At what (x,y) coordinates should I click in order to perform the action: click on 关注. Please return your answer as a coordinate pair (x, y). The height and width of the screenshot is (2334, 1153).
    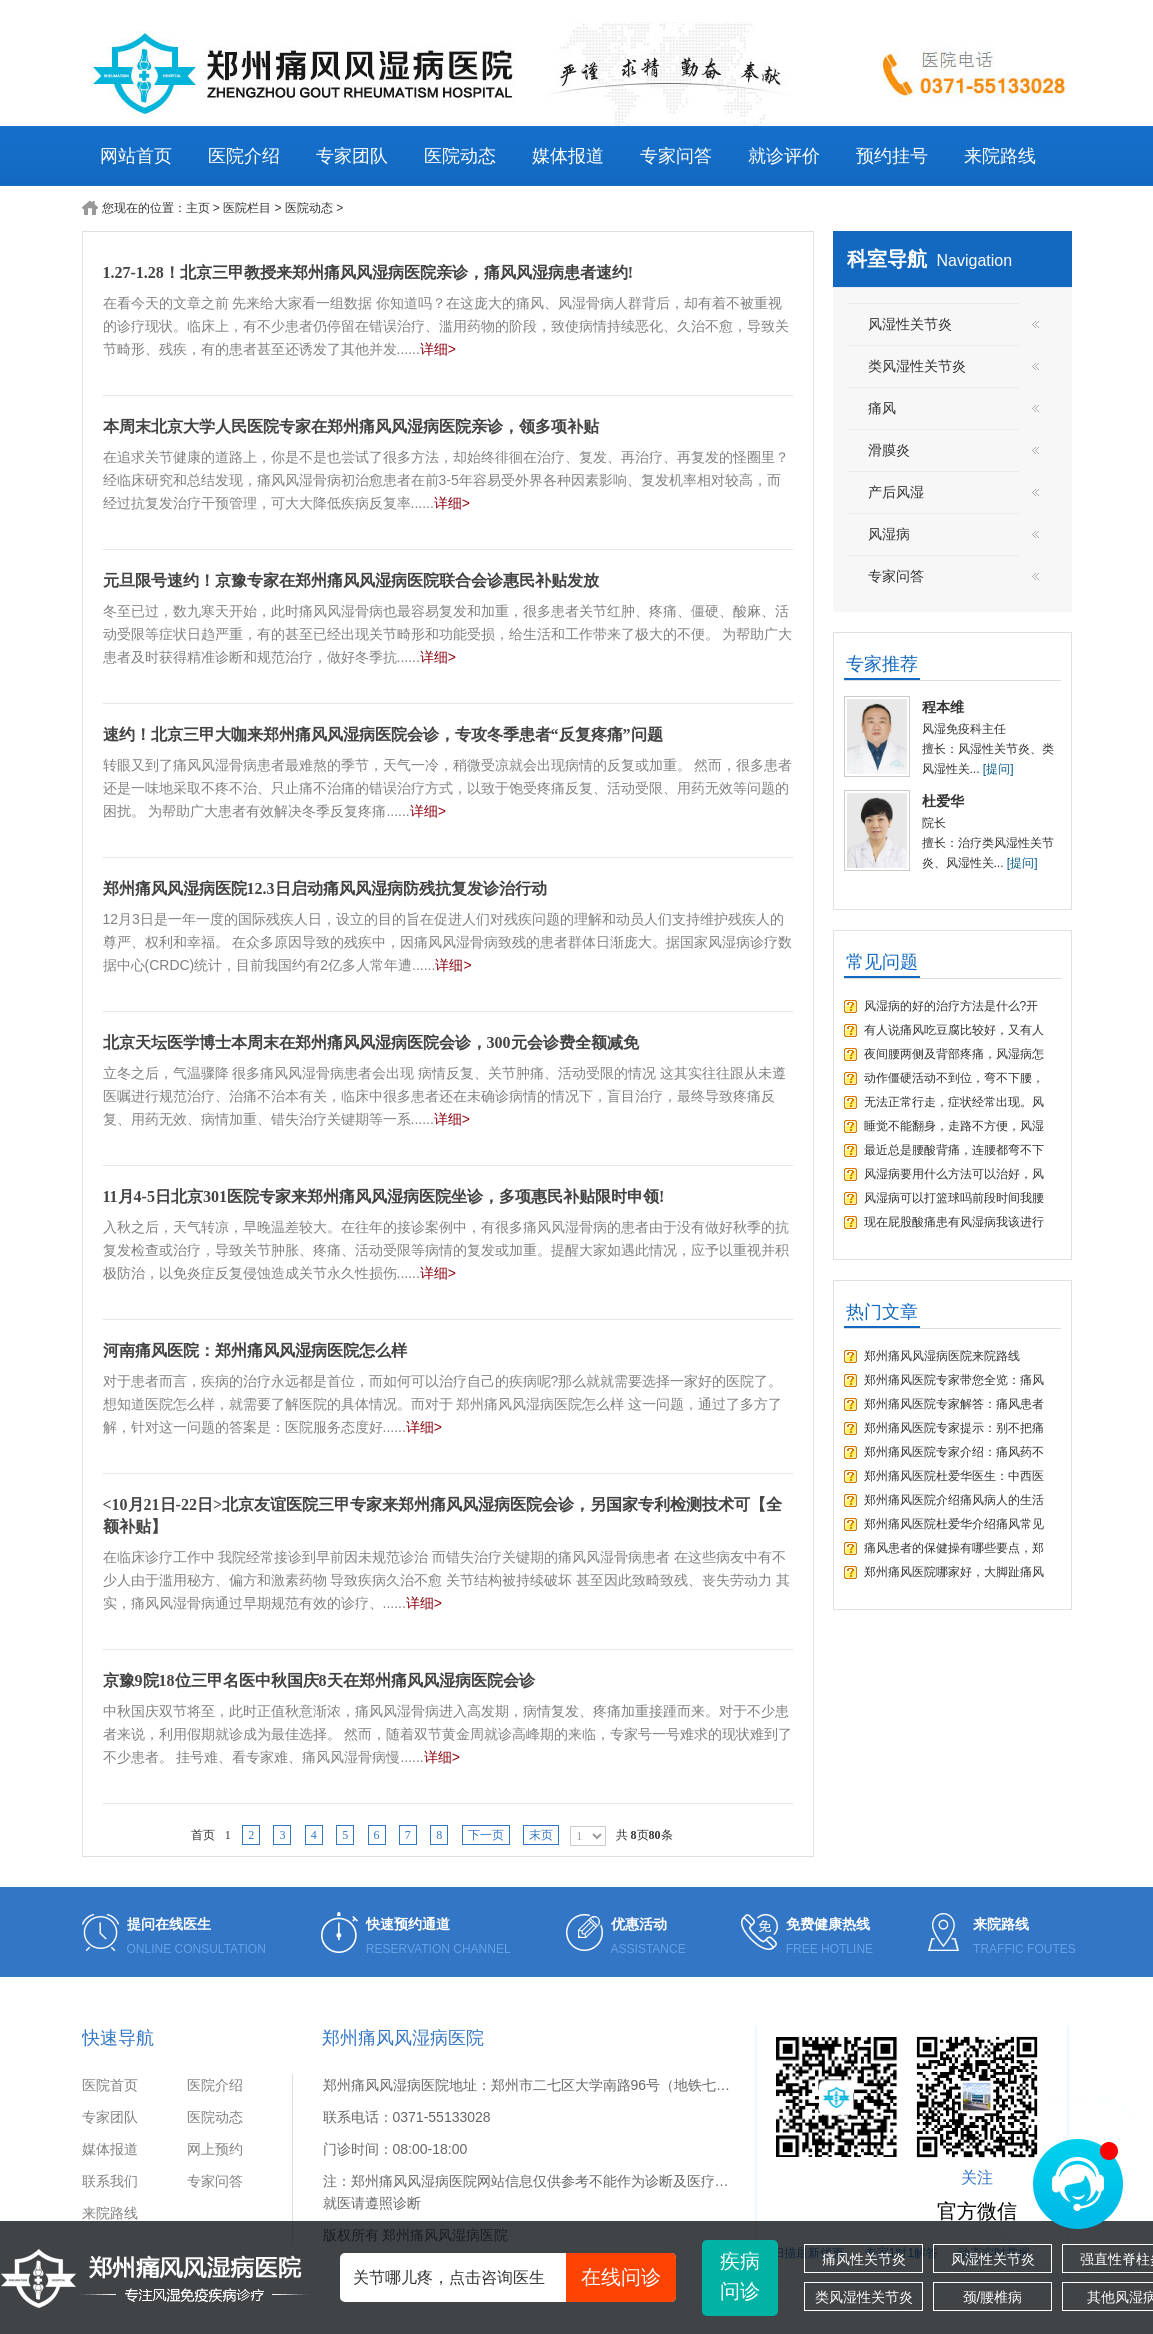
    Looking at the image, I should click on (977, 2177).